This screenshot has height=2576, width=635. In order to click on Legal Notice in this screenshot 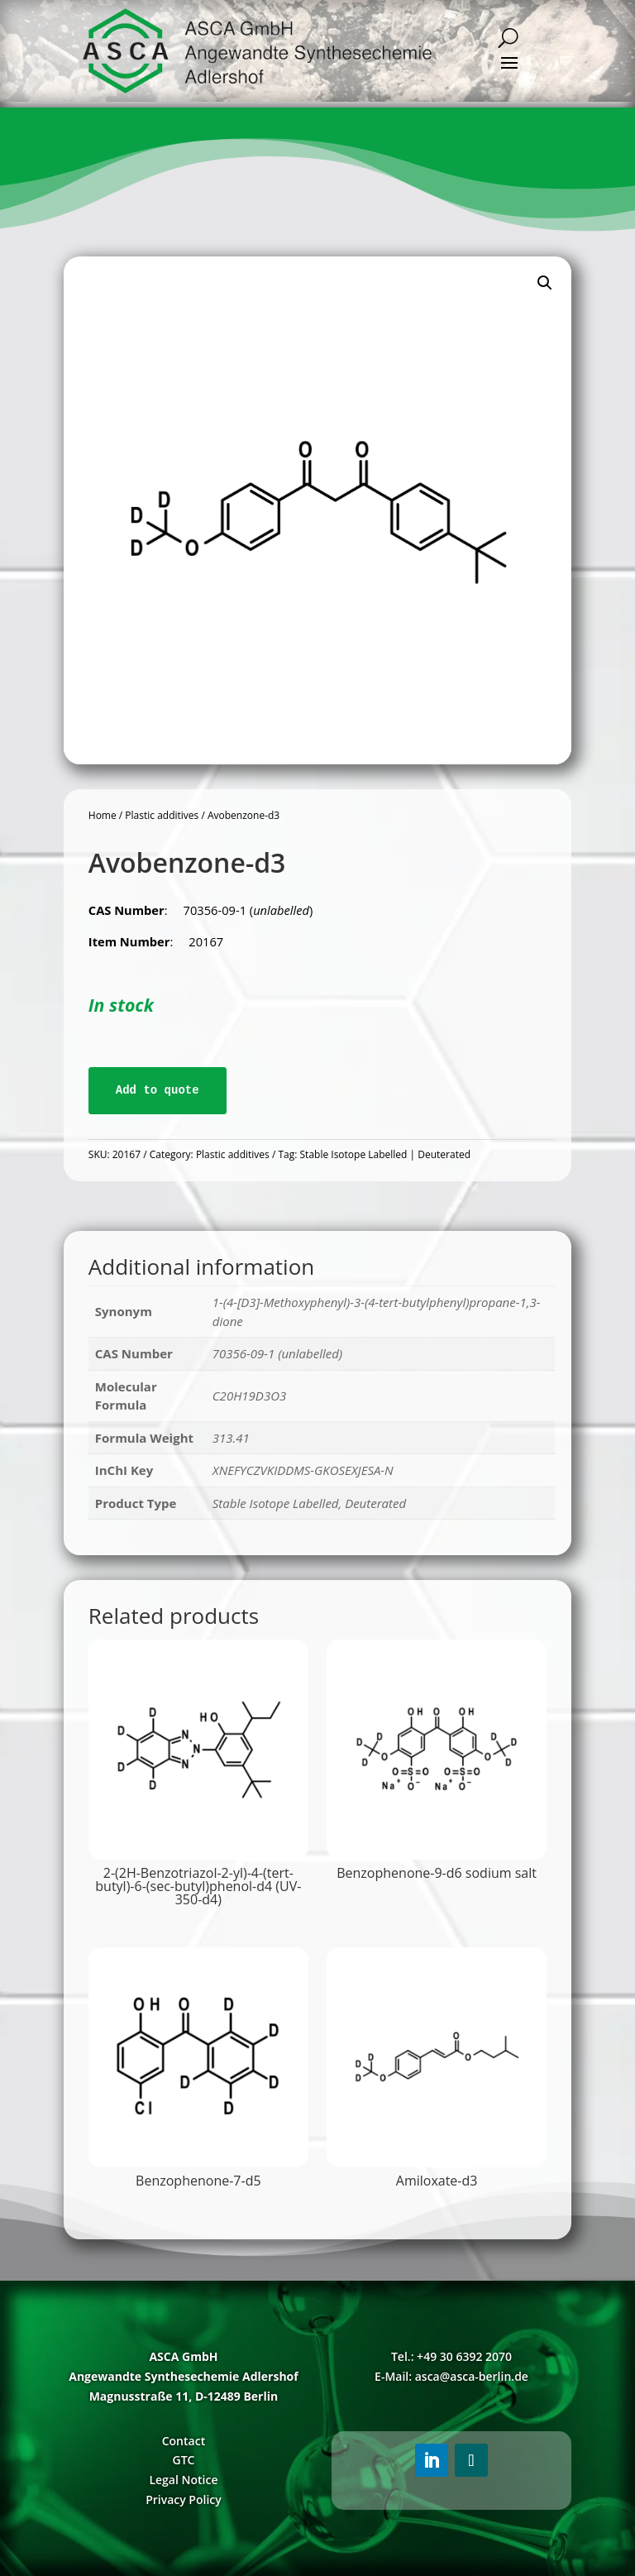, I will do `click(183, 2479)`.